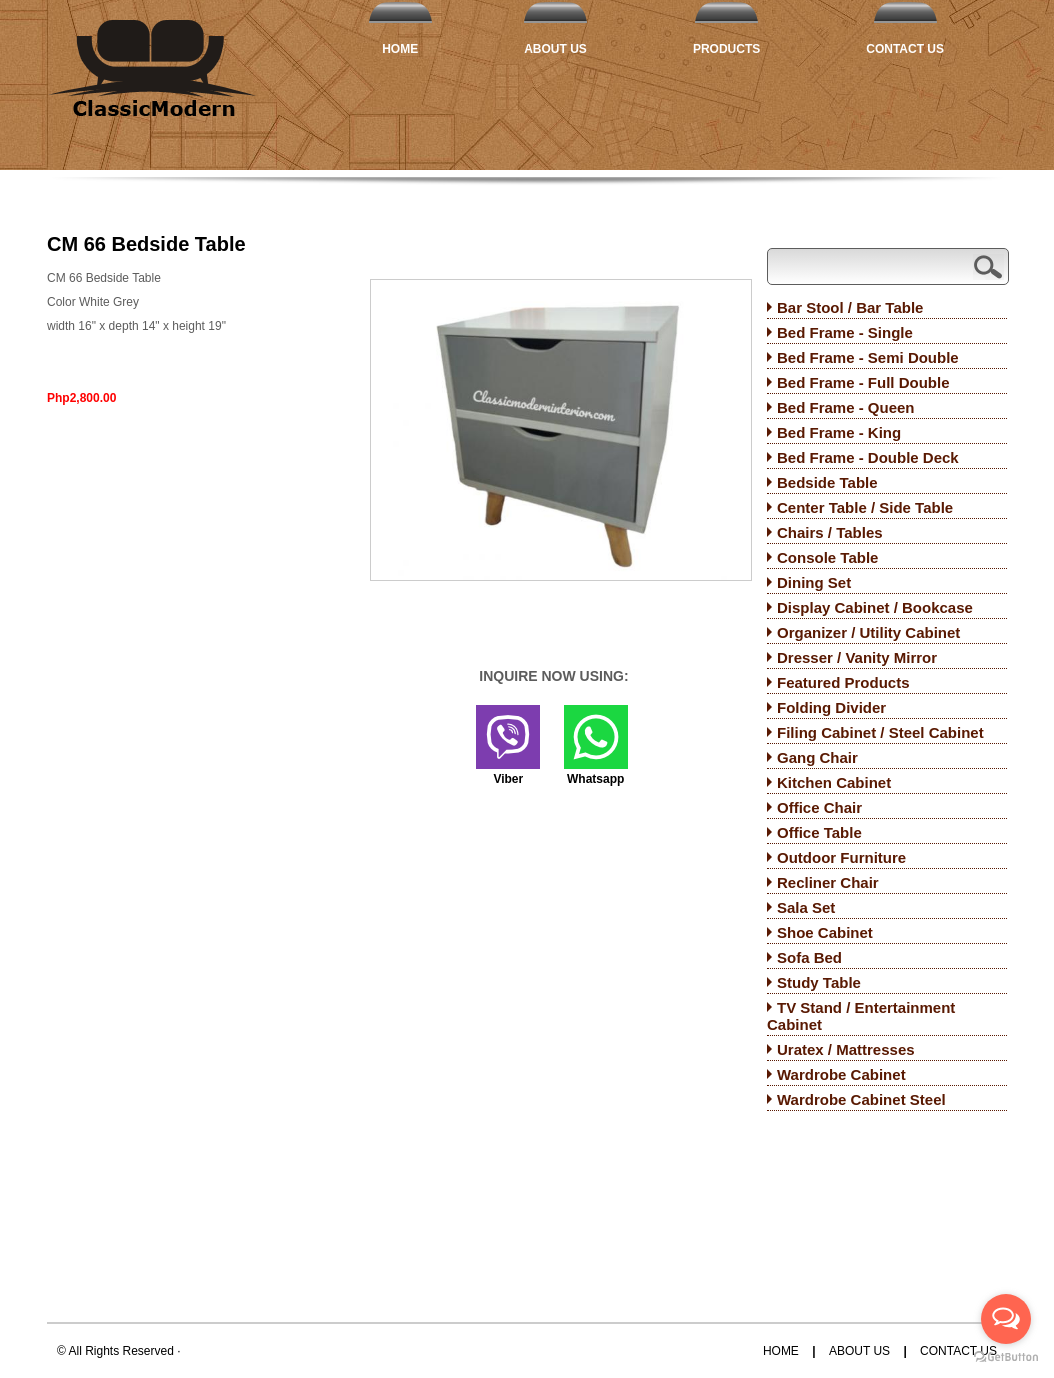  What do you see at coordinates (1006, 1357) in the screenshot?
I see `[Go to GetButton.io website]` at bounding box center [1006, 1357].